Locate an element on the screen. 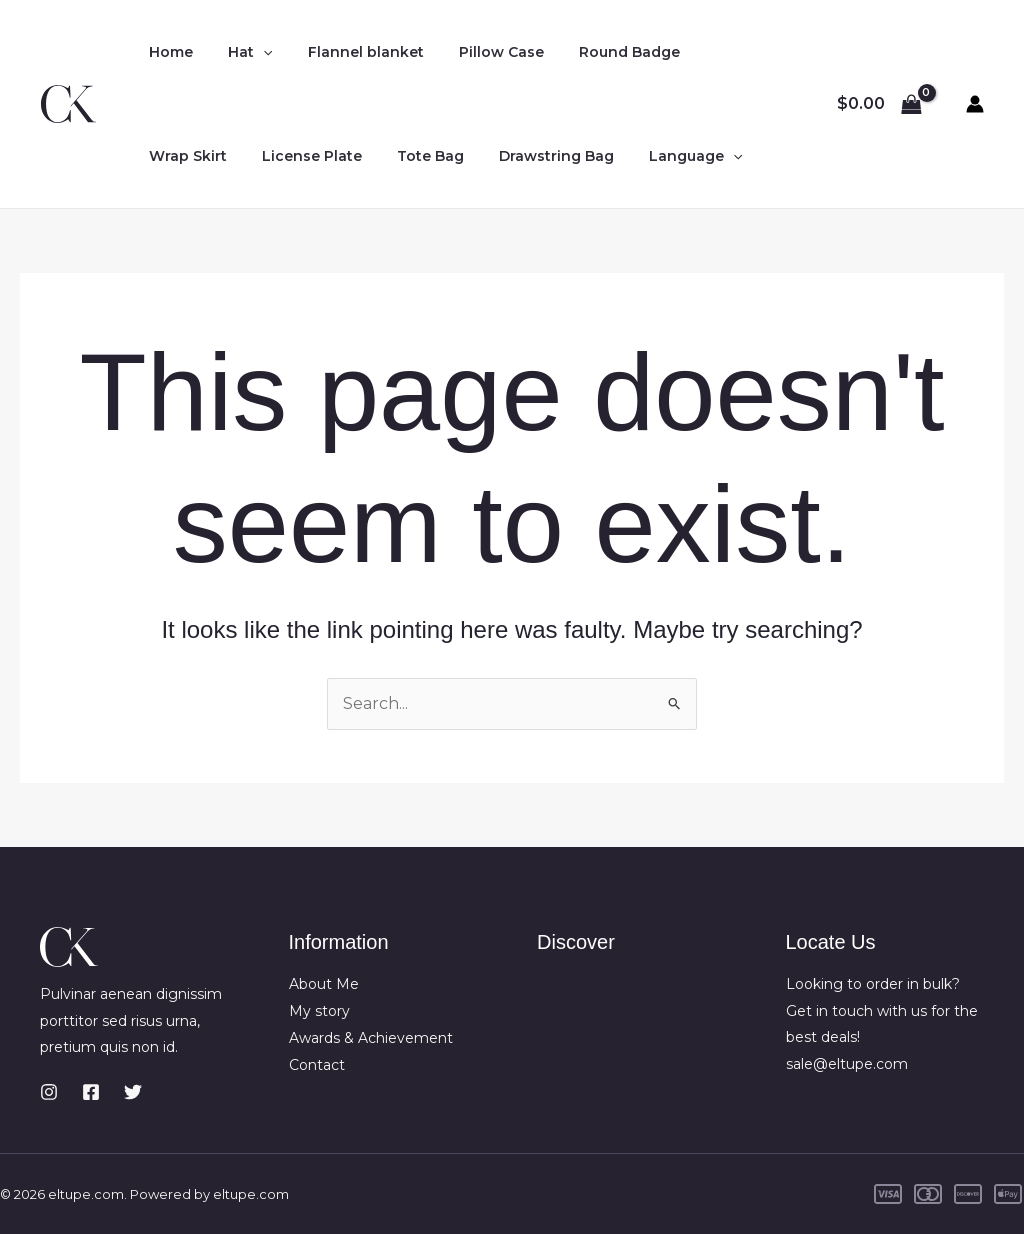 The image size is (1024, 1234). License Plate is located at coordinates (302, 156).